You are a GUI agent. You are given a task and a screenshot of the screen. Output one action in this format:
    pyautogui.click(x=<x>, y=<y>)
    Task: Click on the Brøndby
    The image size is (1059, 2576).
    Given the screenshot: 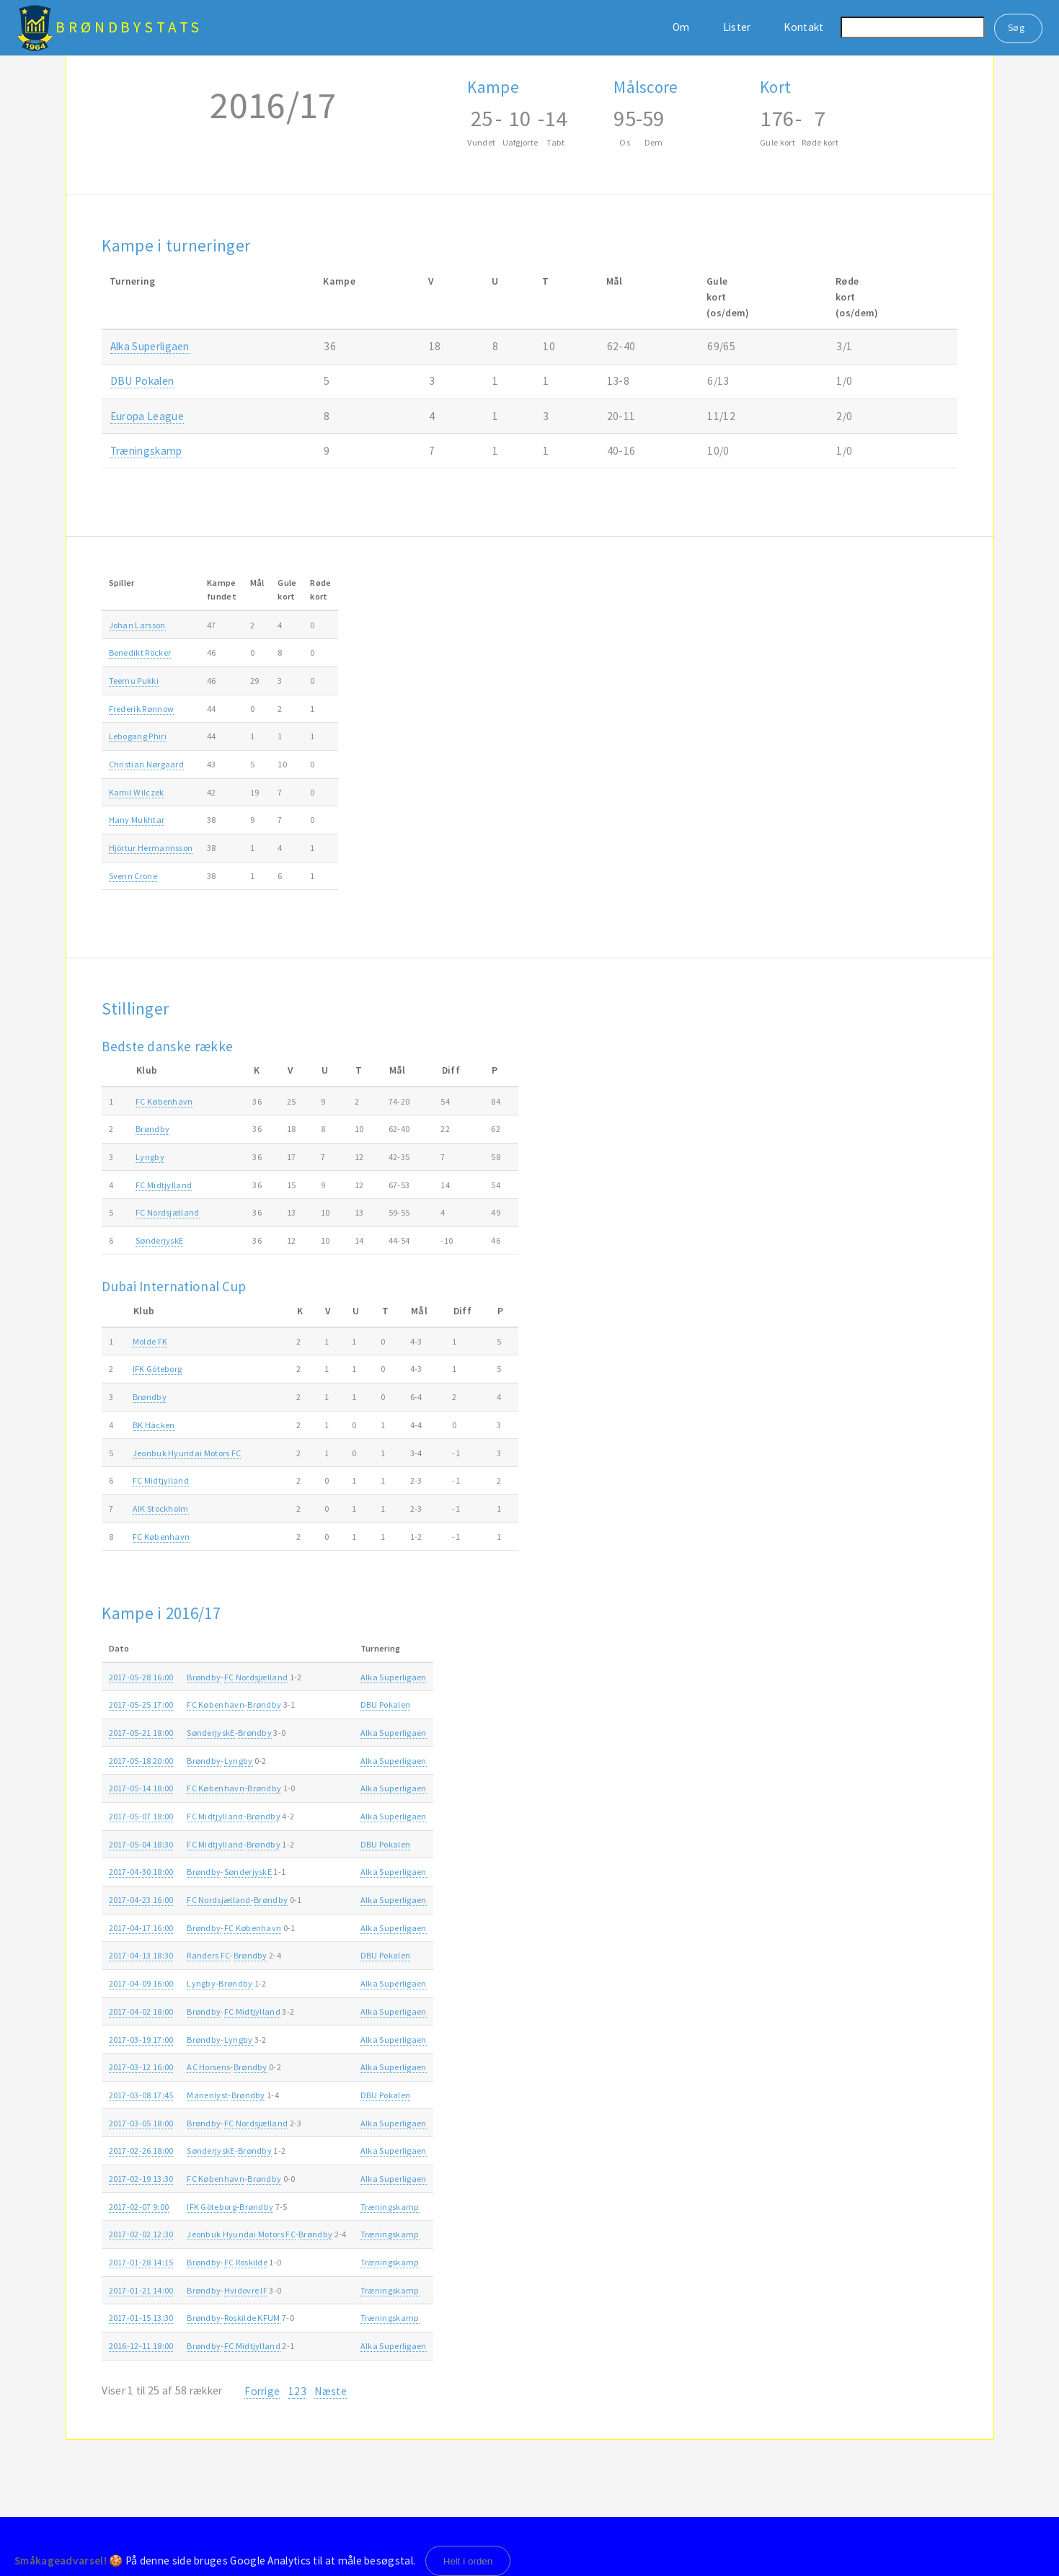 What is the action you would take?
    pyautogui.click(x=152, y=1128)
    